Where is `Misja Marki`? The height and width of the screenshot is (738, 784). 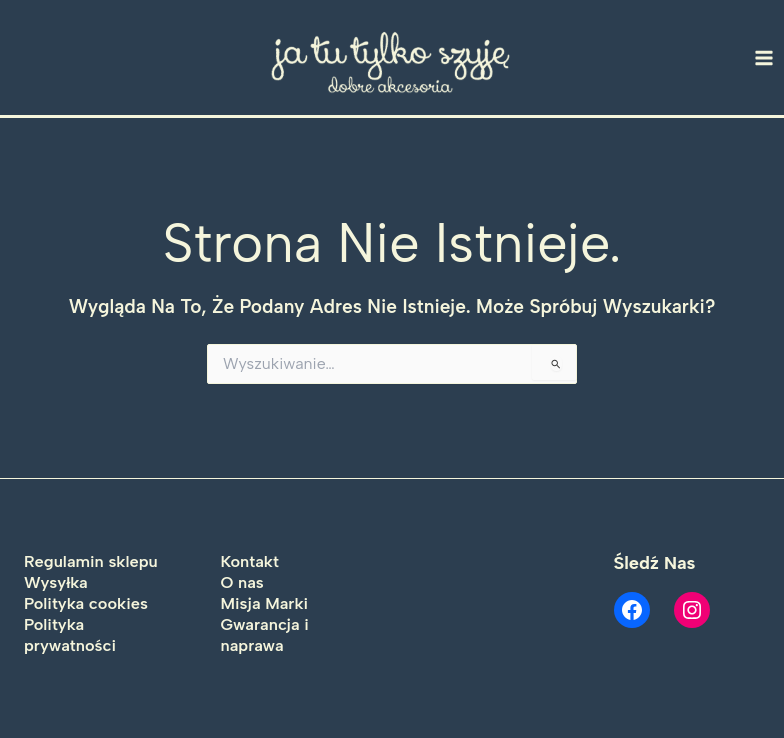
Misja Marki is located at coordinates (265, 603).